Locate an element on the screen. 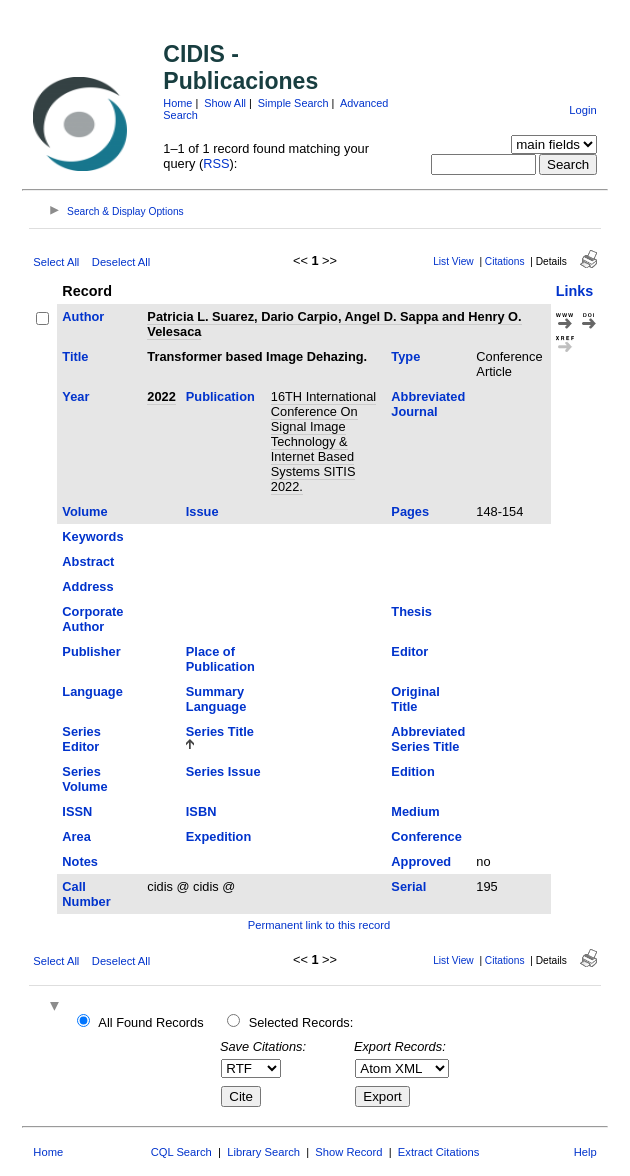  Library Search is located at coordinates (263, 1152).